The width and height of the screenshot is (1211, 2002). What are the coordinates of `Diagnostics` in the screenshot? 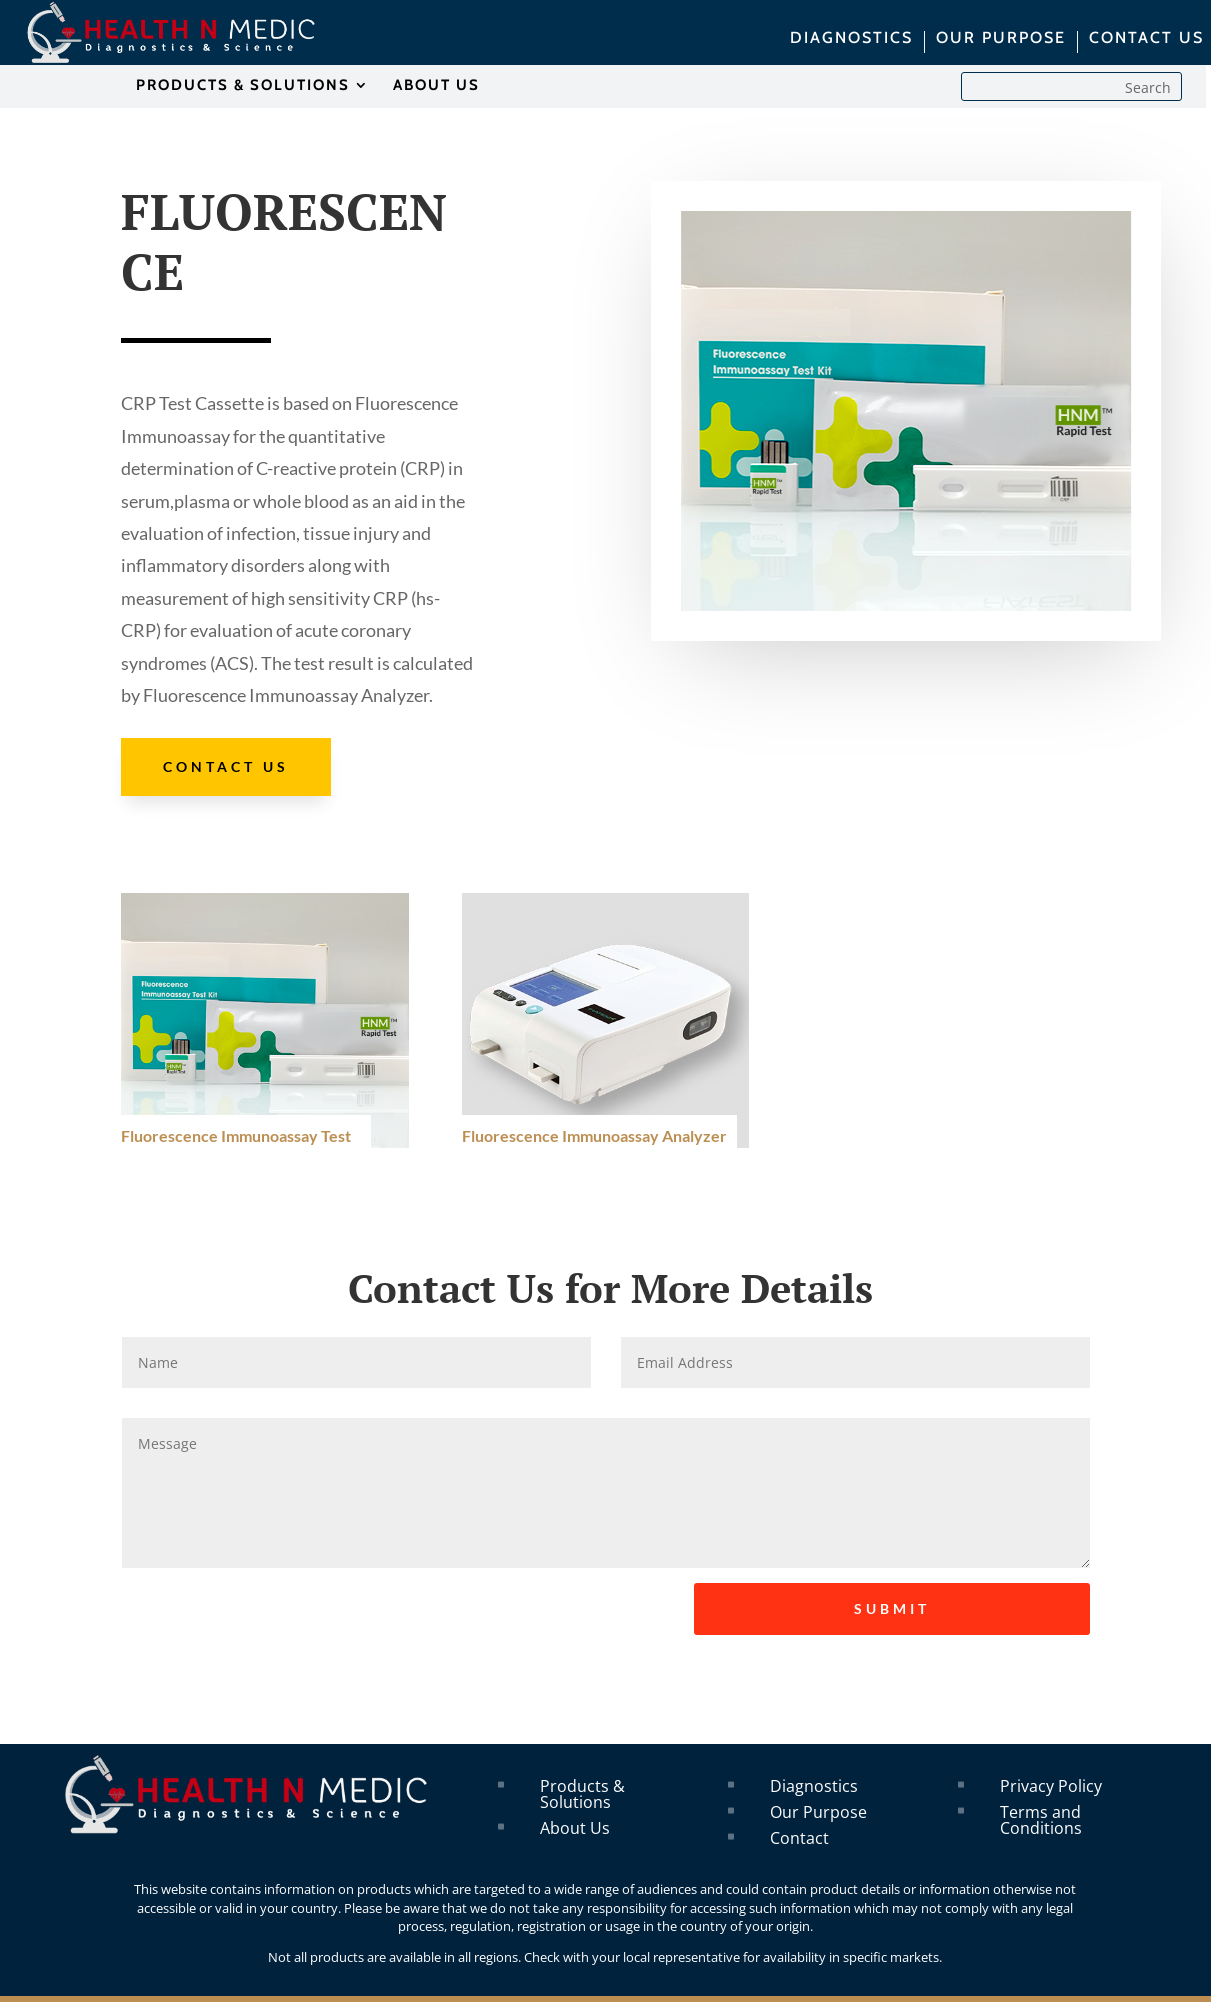 It's located at (814, 1786).